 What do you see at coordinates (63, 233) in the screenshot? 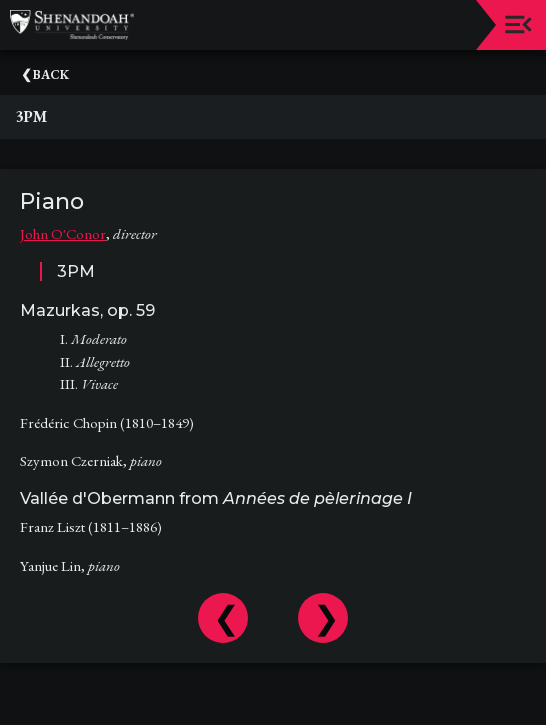
I see `John O'Conor` at bounding box center [63, 233].